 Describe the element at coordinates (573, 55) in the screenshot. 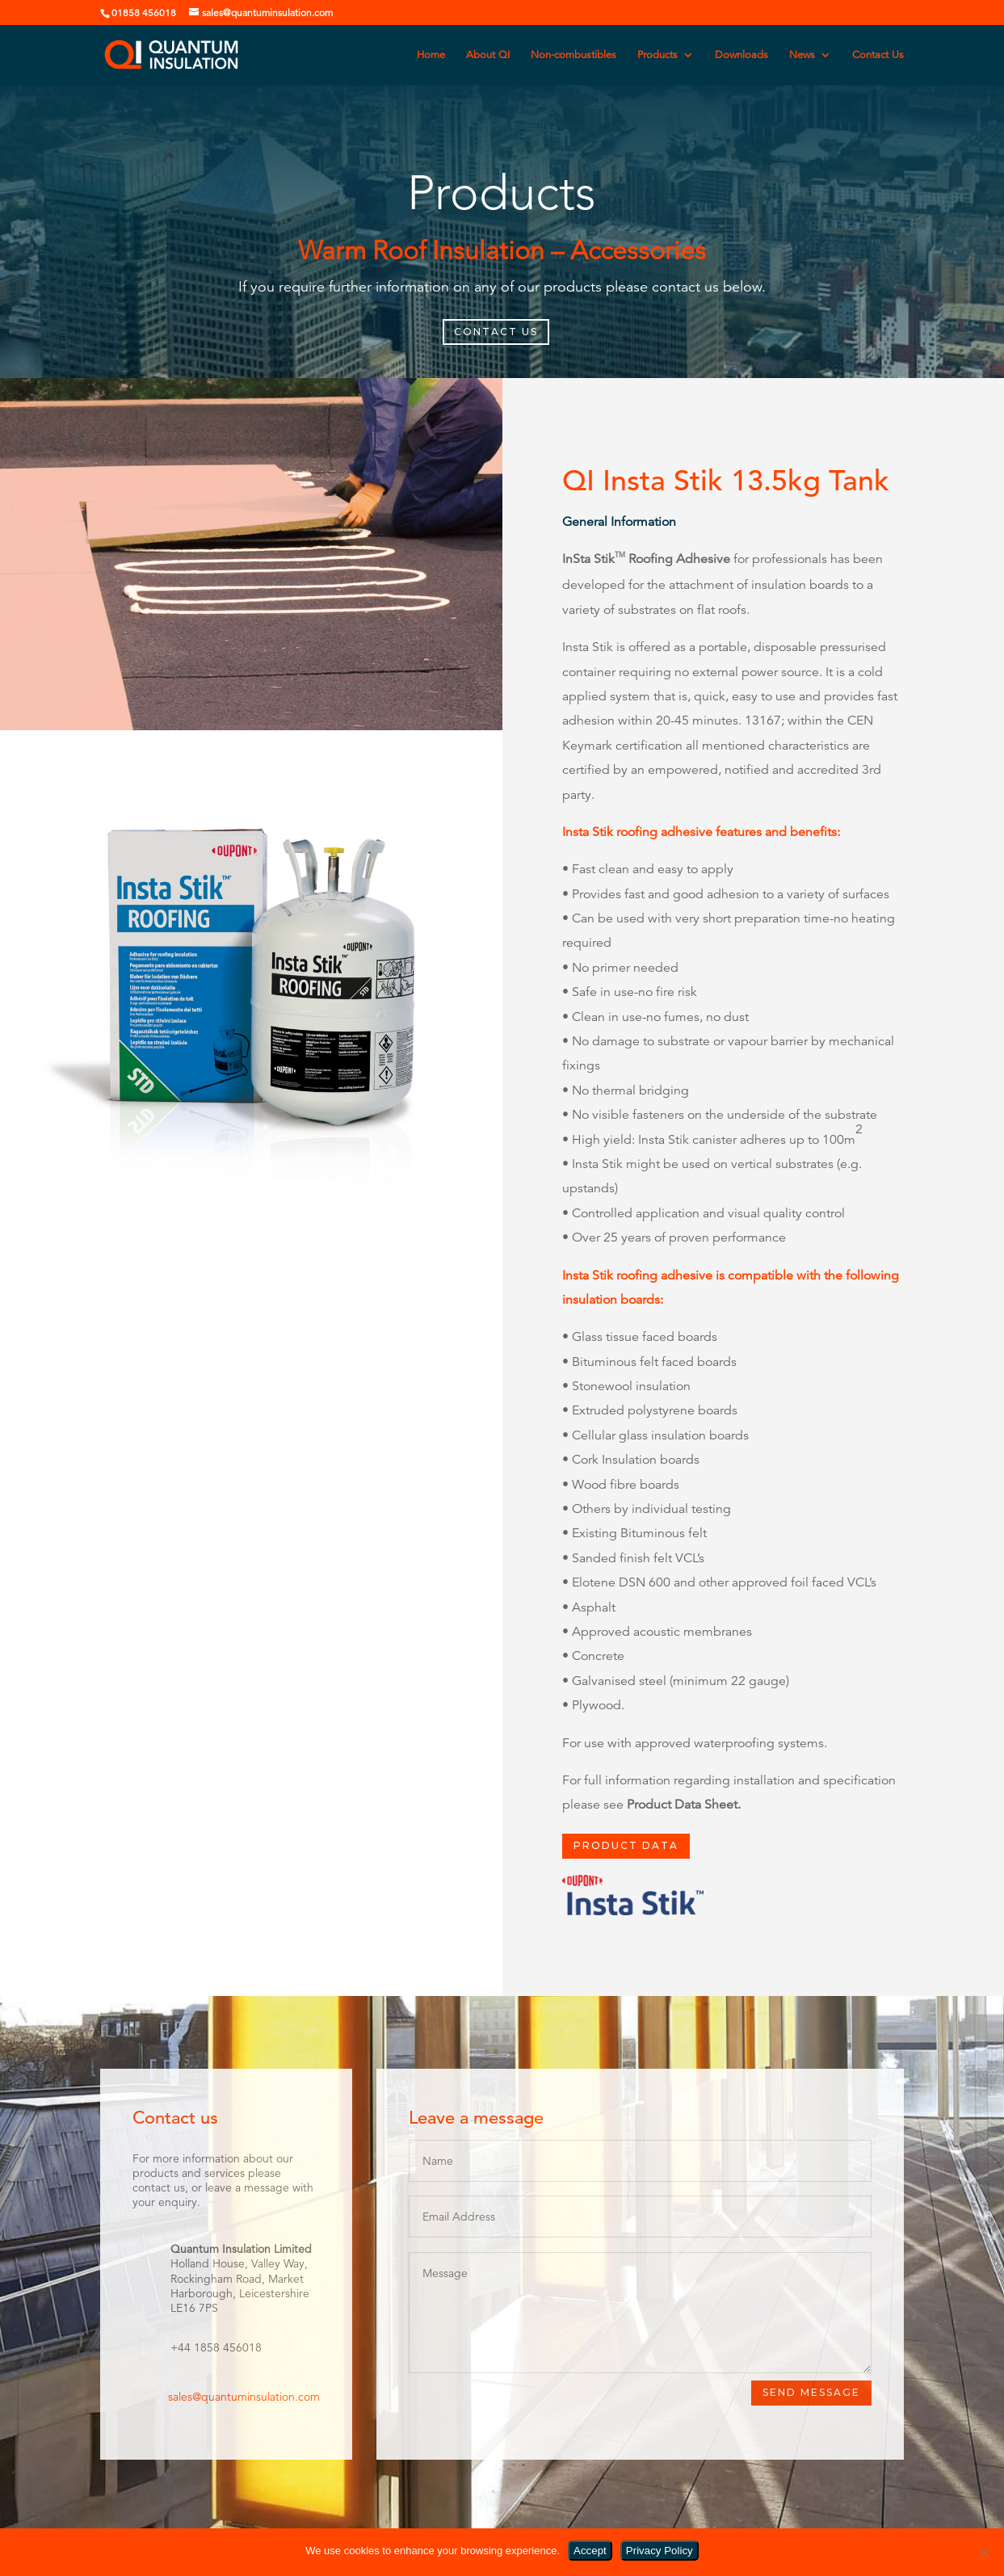

I see `Non-combustibles` at that location.